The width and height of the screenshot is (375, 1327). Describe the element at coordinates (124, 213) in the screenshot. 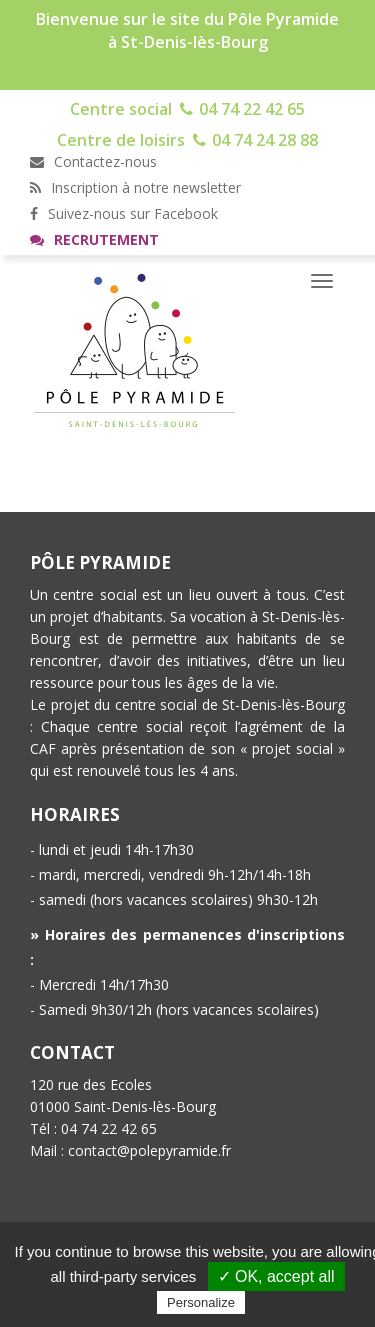

I see `Suivez-nous sur Facebook` at that location.